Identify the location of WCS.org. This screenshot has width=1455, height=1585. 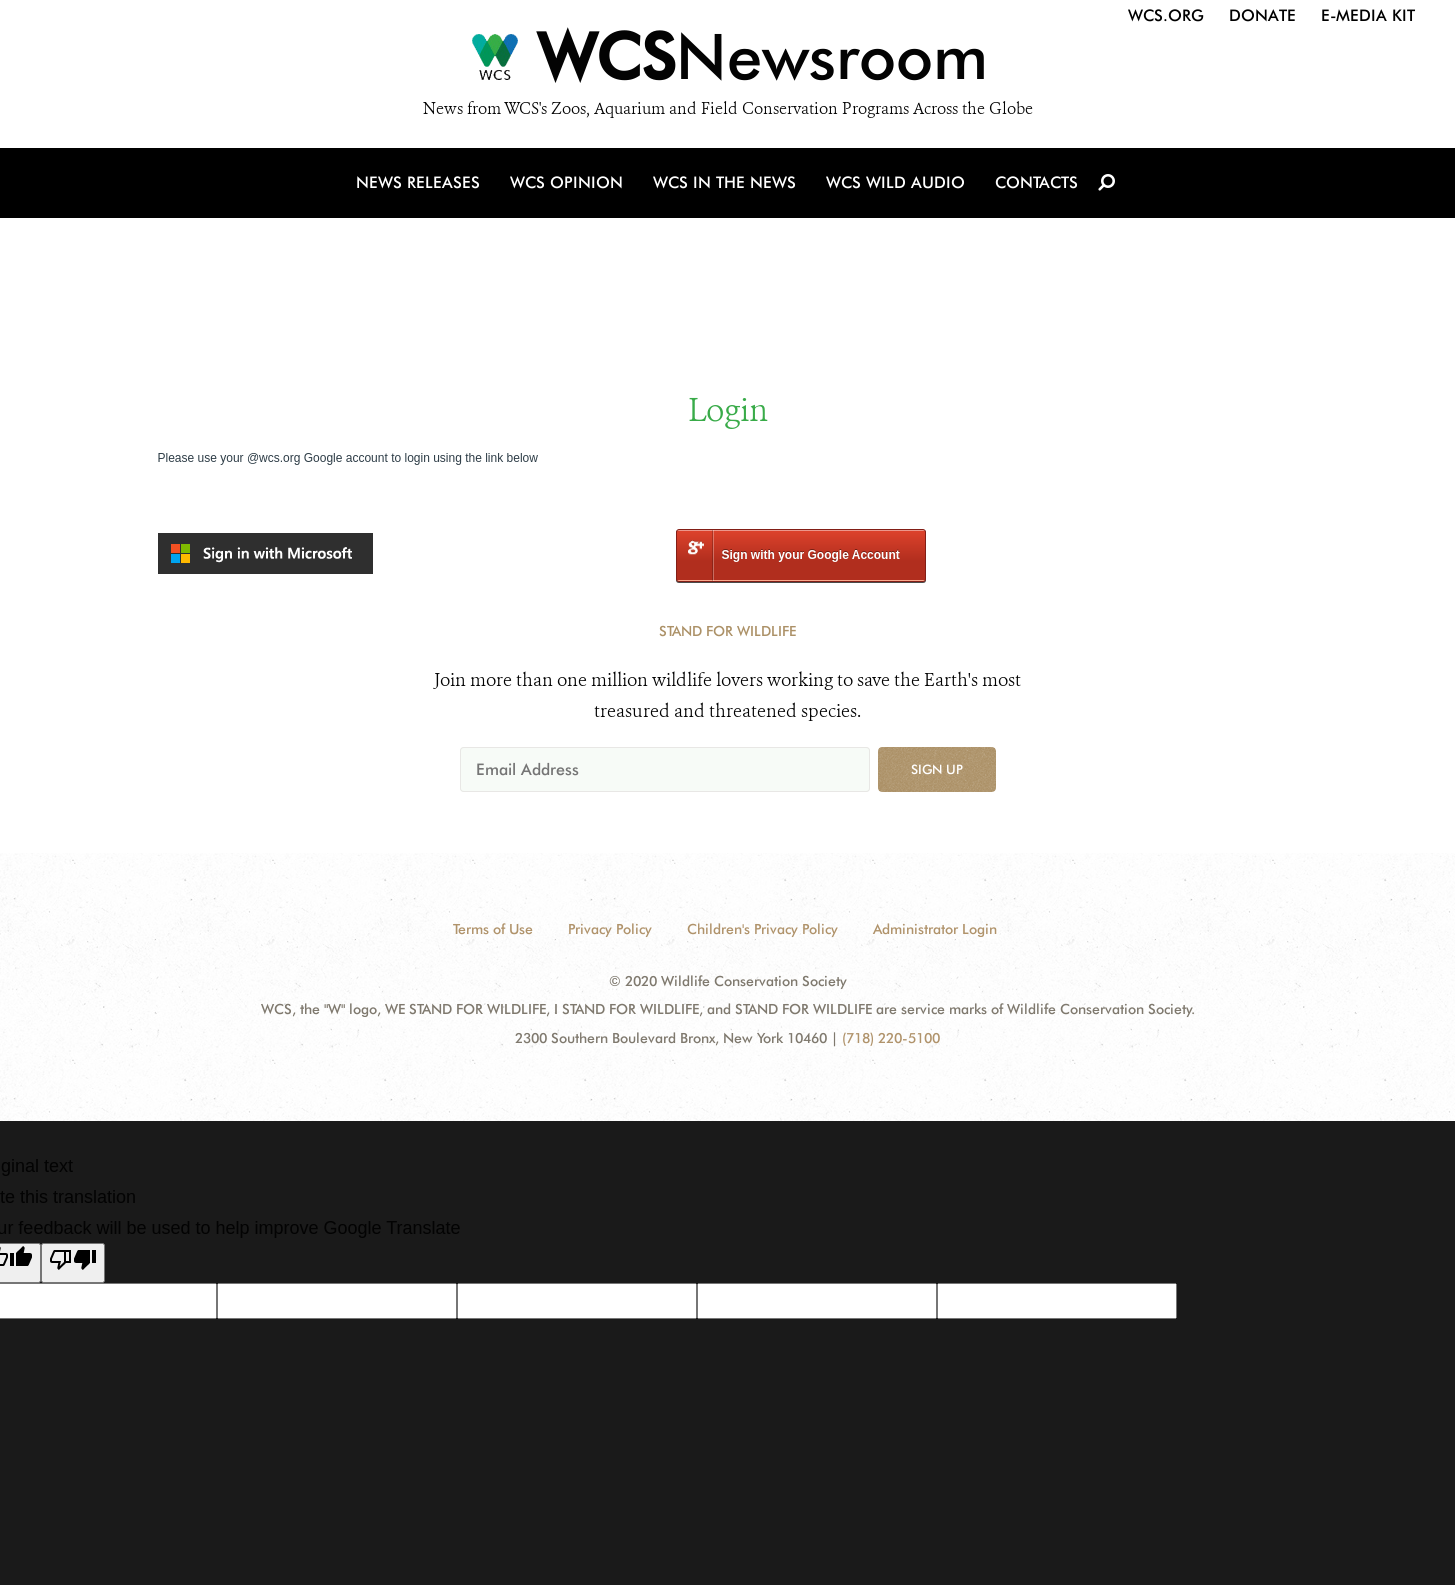
(1166, 15).